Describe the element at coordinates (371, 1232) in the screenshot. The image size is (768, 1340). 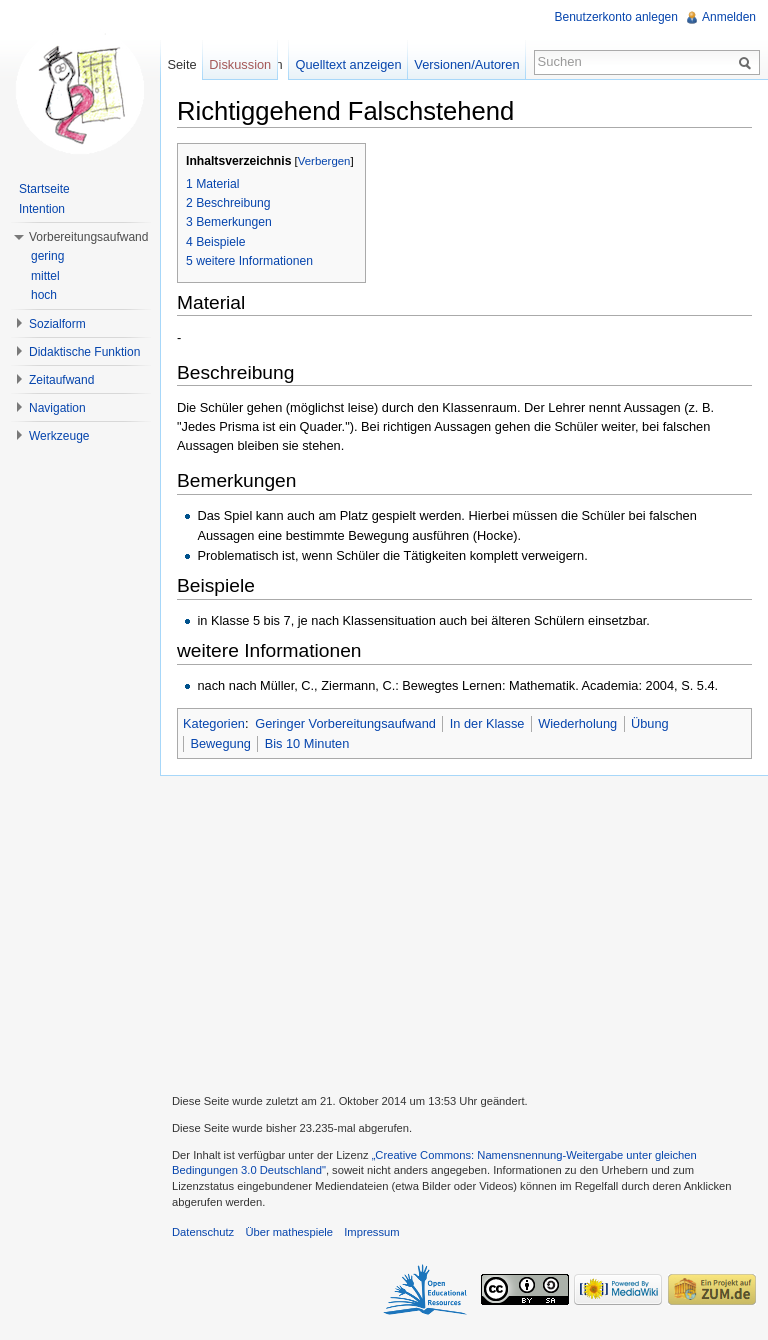
I see `Impressum` at that location.